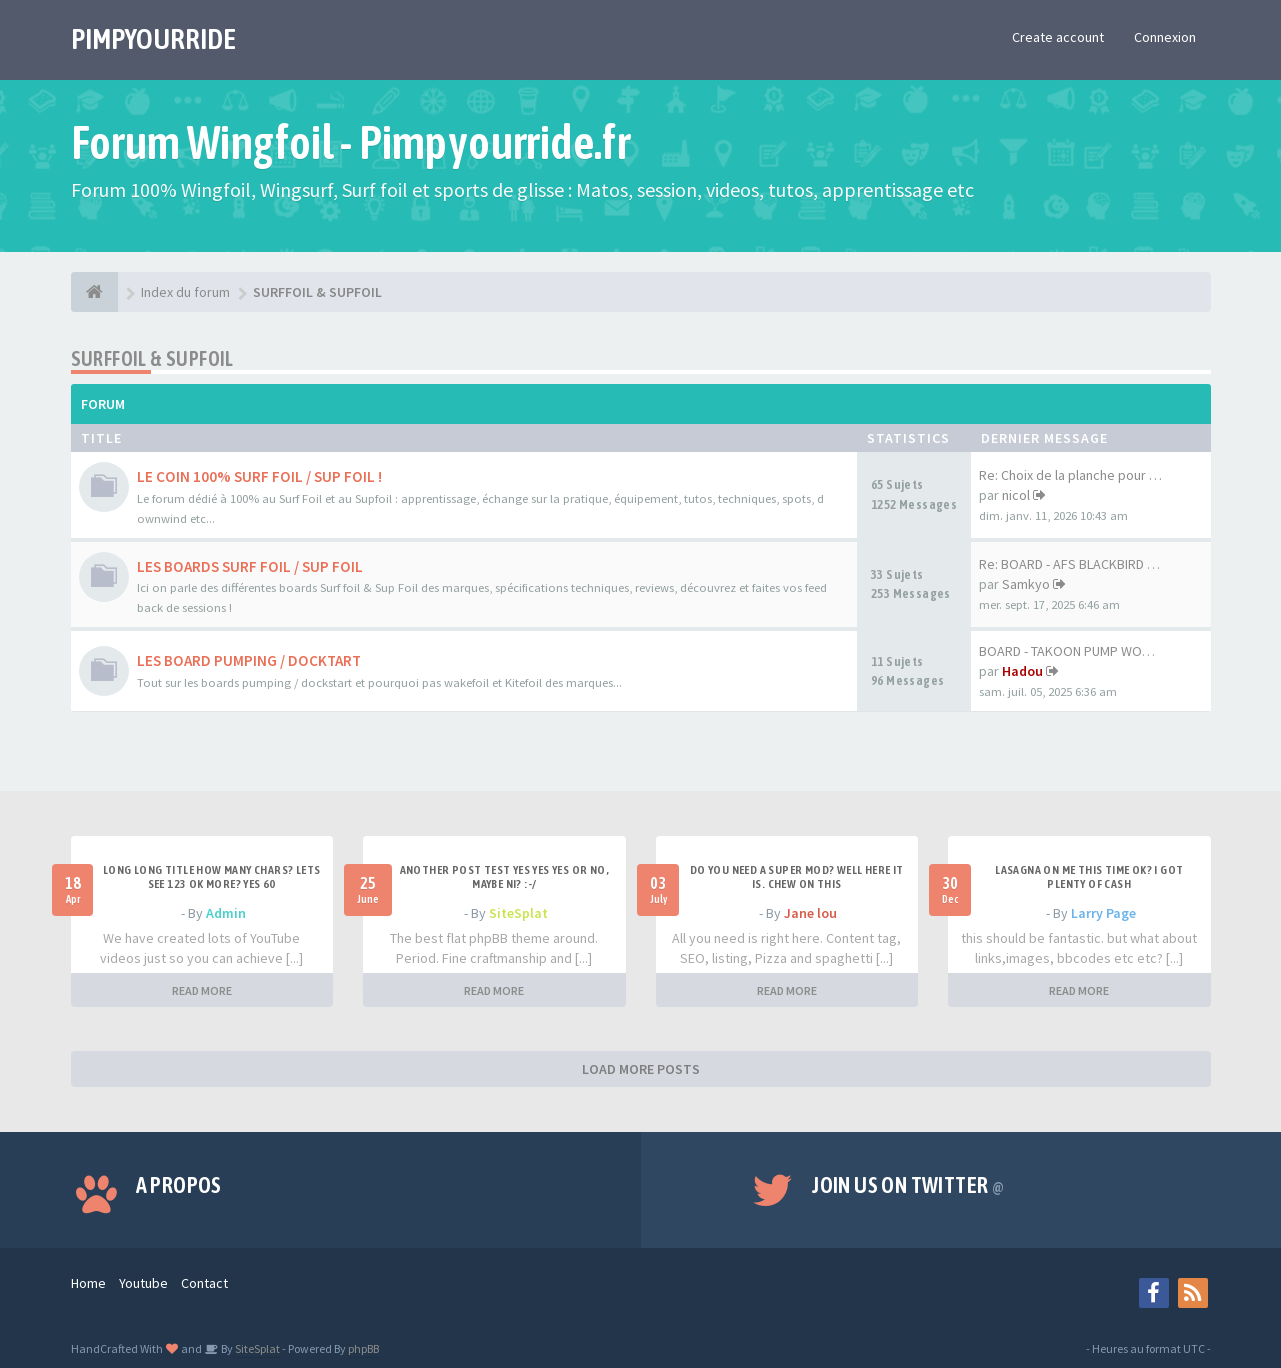  Describe the element at coordinates (1087, 651) in the screenshot. I see `BOARD - TAKOON PUMP WOOD 80CM` at that location.